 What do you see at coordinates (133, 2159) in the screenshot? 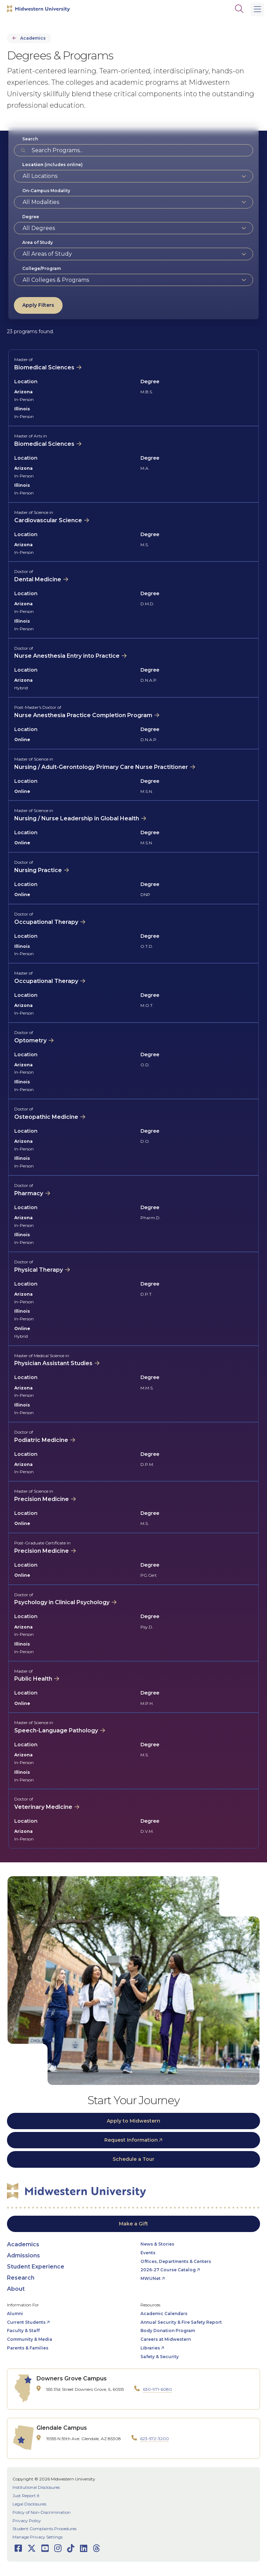
I see `Schedule a Tour` at bounding box center [133, 2159].